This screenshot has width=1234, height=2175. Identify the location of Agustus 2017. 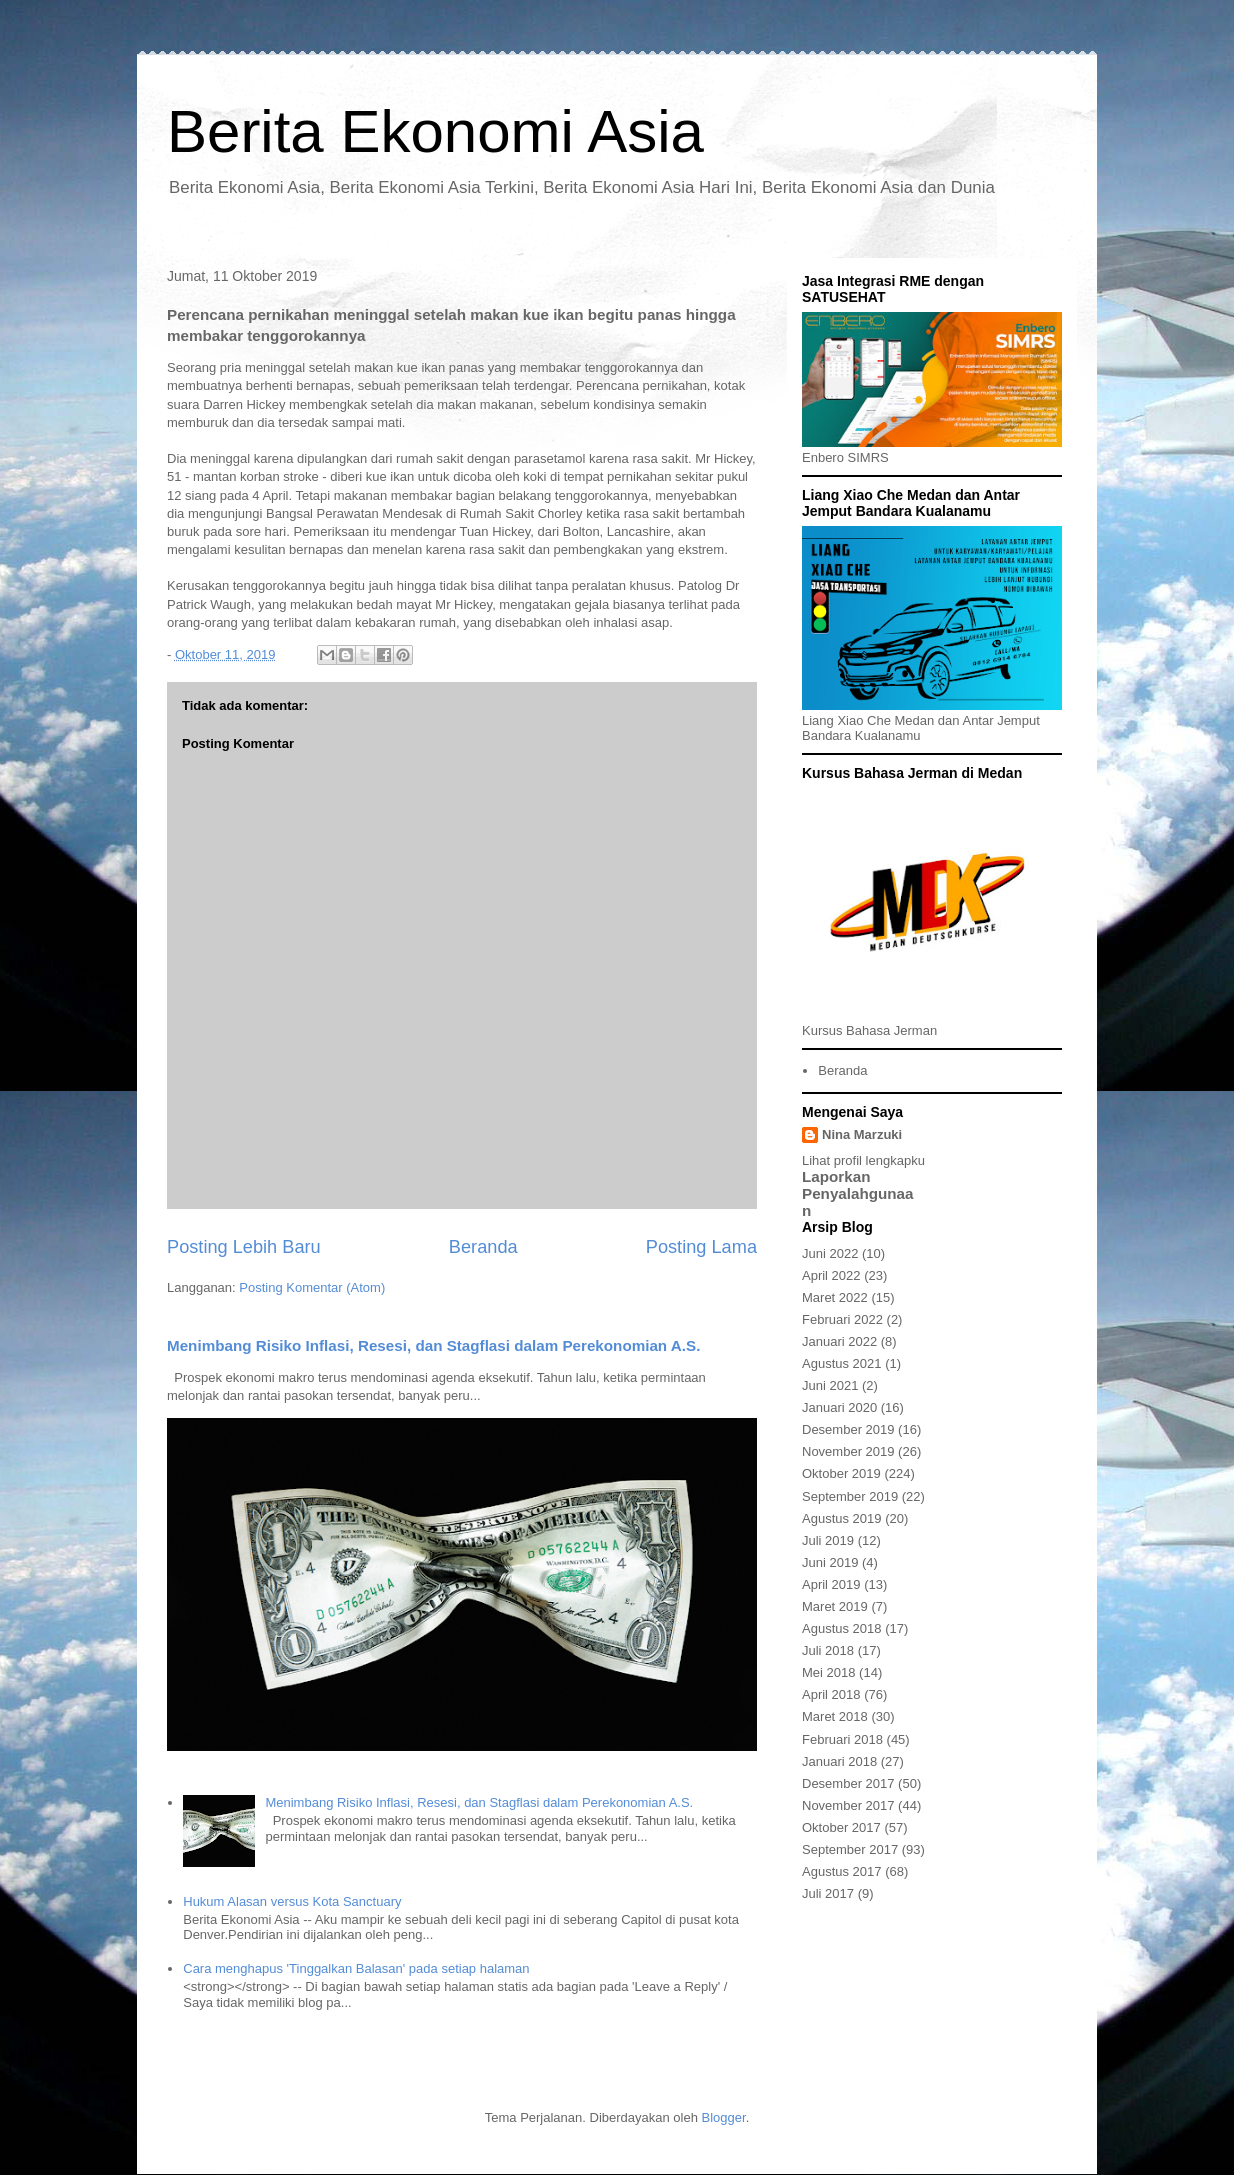
(842, 1871).